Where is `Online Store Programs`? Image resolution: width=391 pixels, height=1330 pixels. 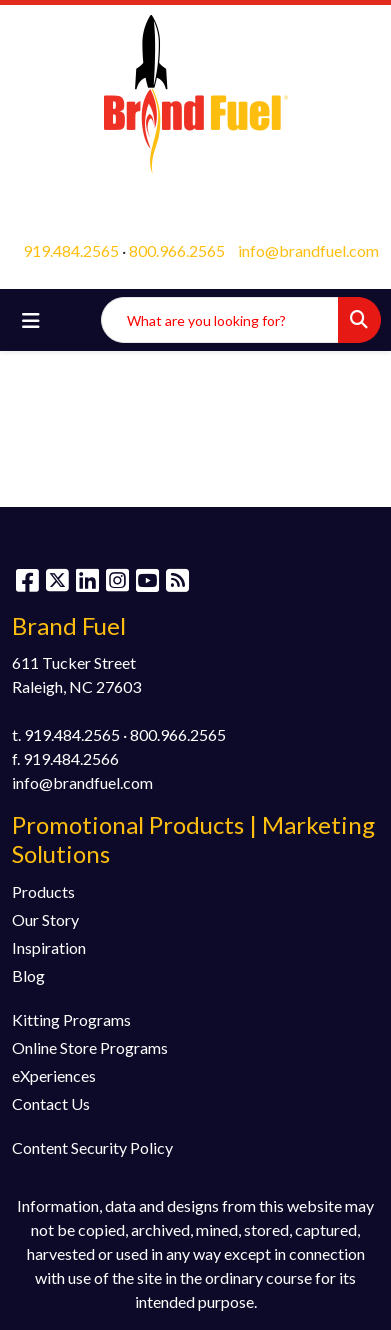 Online Store Programs is located at coordinates (90, 1047).